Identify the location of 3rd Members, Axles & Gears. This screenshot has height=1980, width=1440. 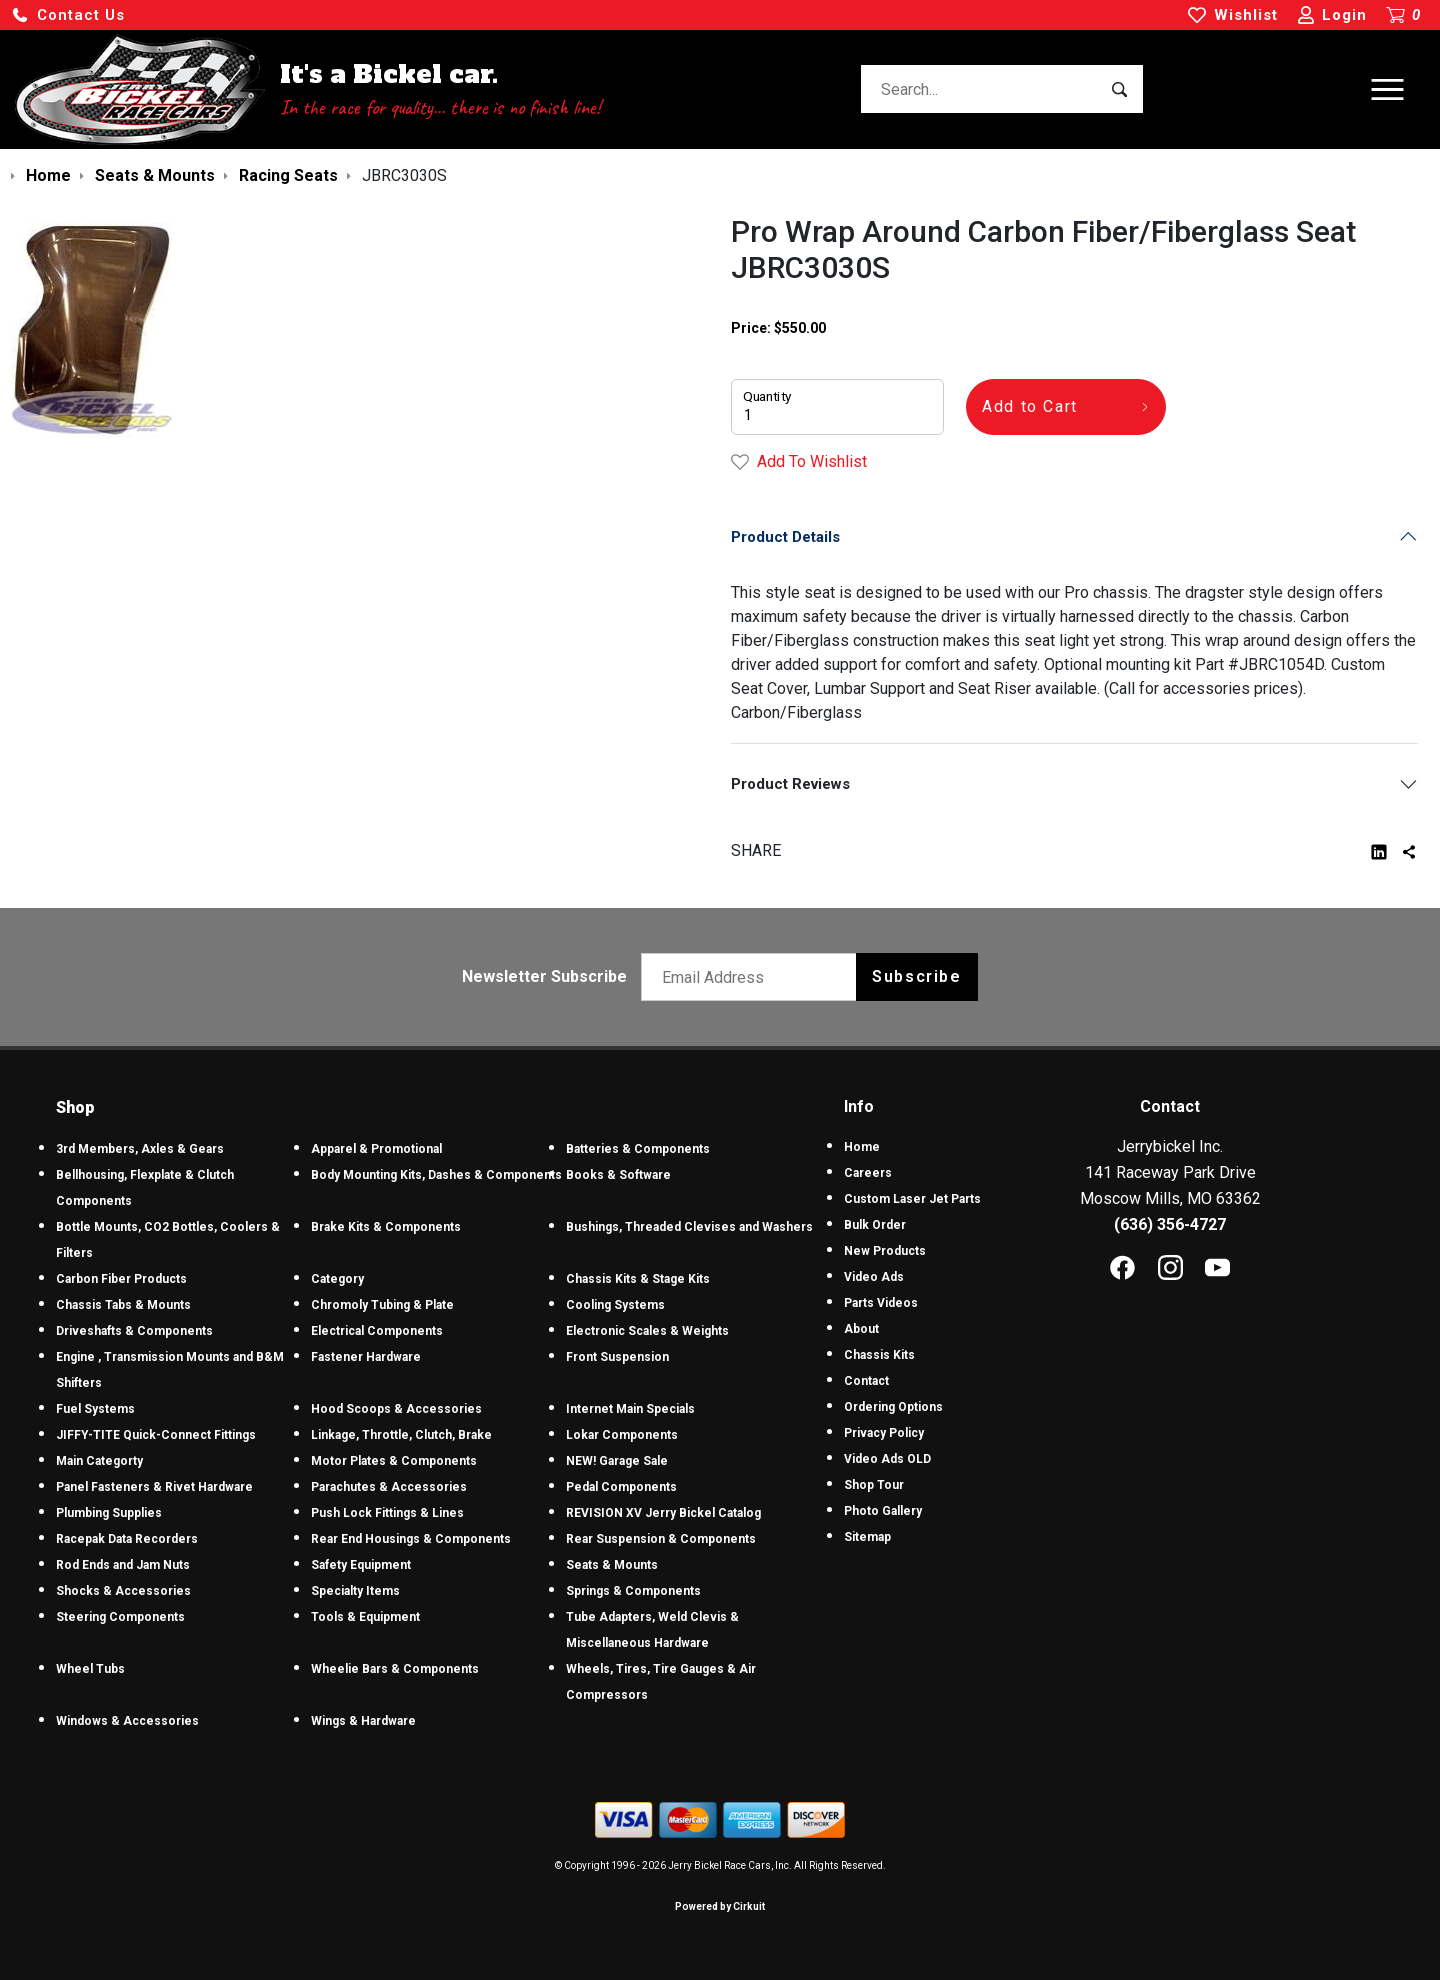
(140, 1149).